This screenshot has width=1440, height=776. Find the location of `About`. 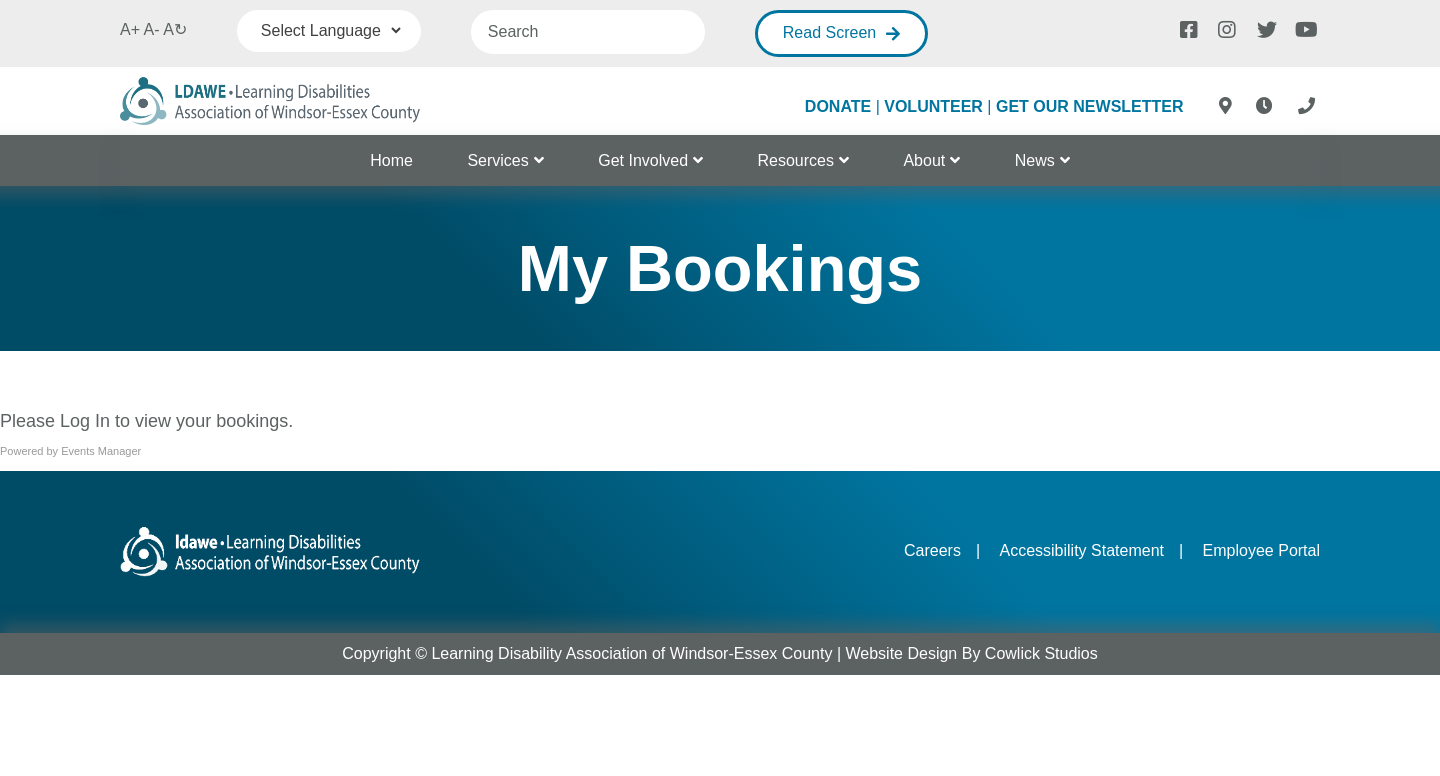

About is located at coordinates (924, 160).